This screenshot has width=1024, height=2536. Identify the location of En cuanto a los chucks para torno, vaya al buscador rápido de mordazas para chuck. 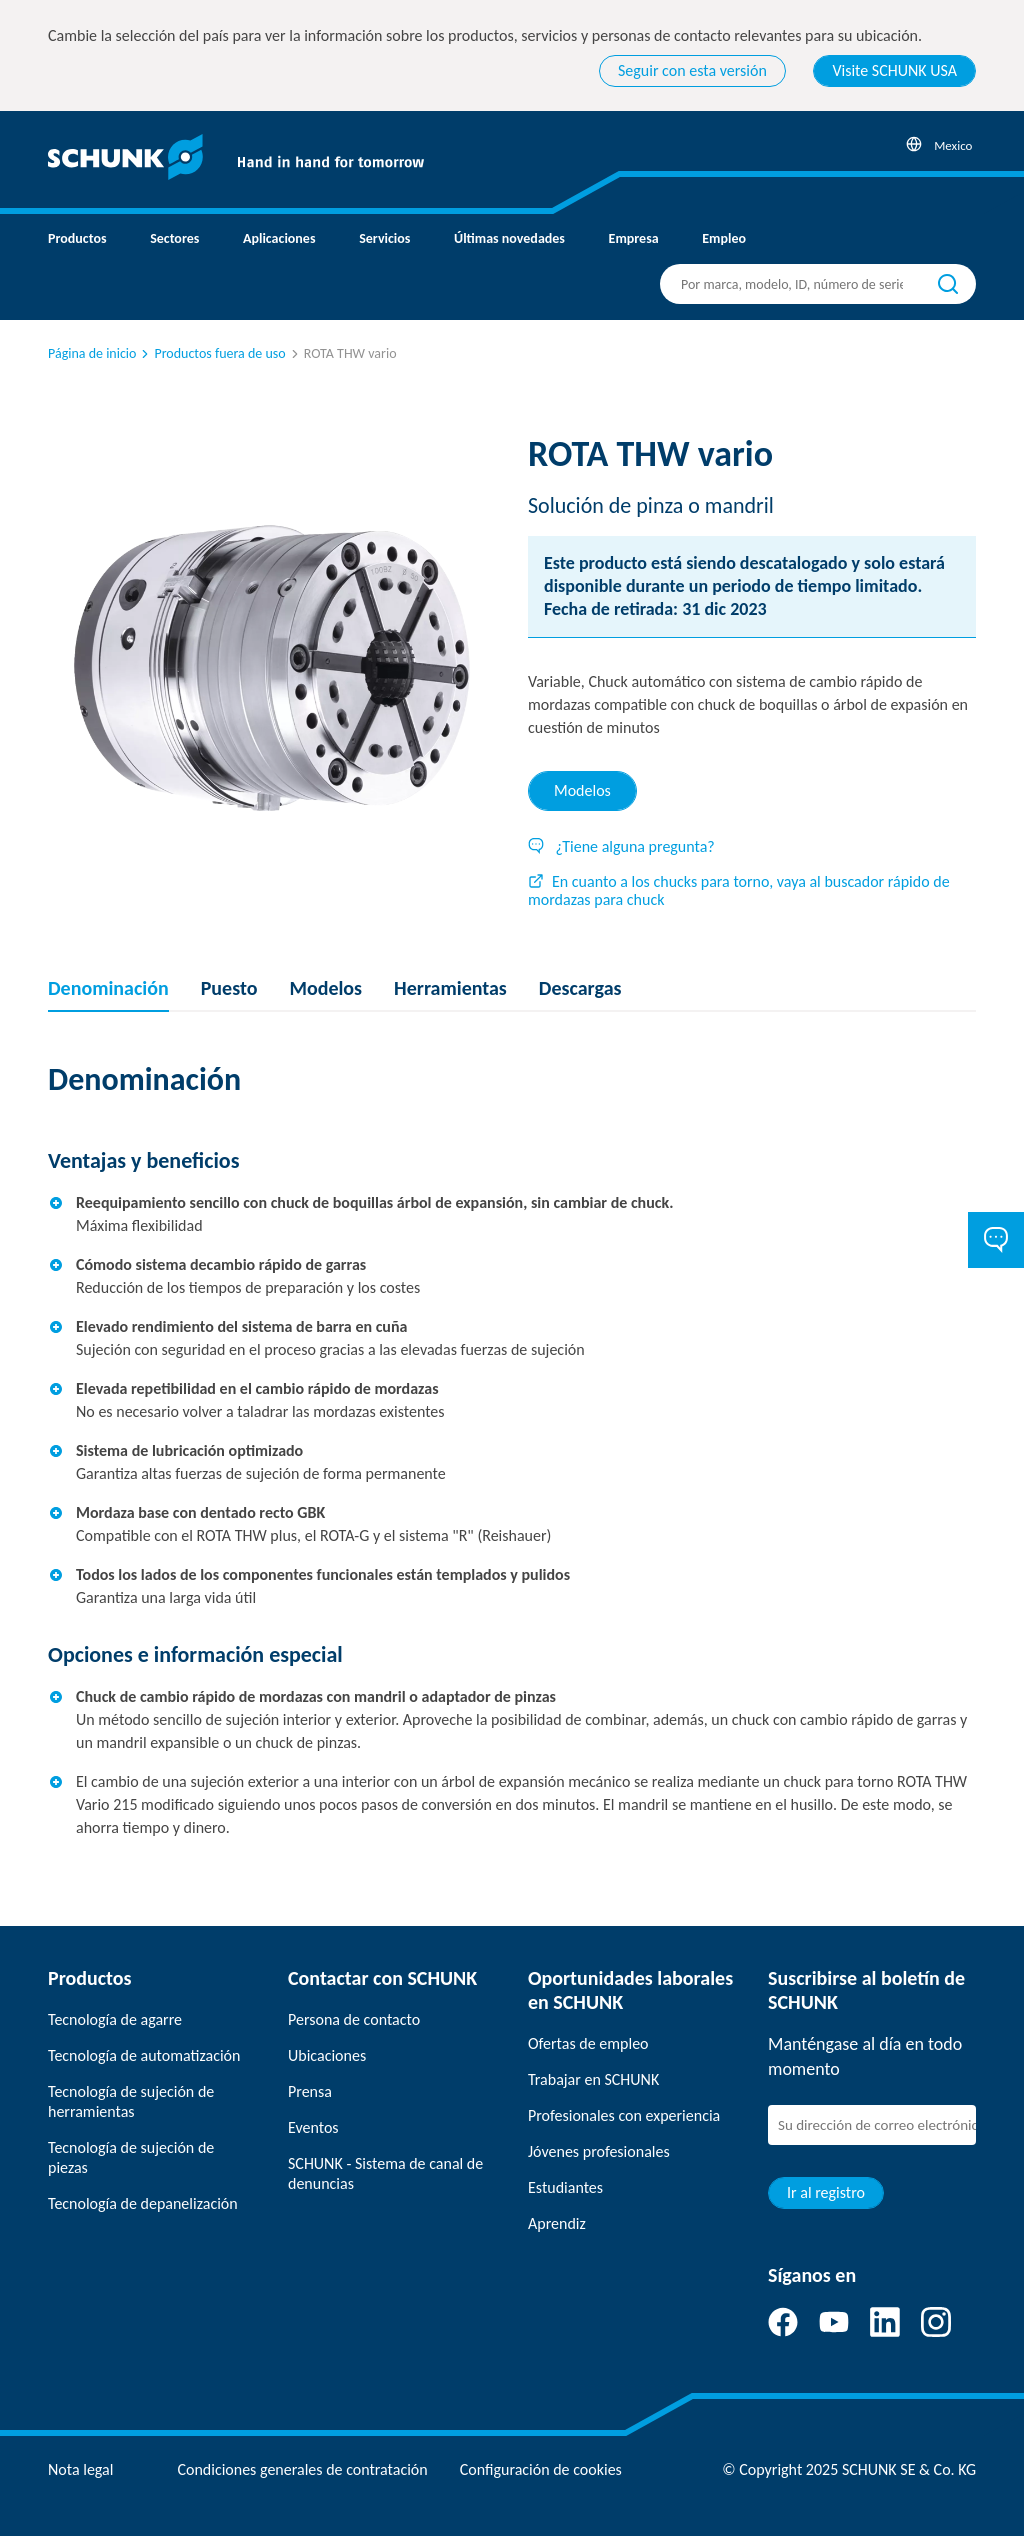
(739, 890).